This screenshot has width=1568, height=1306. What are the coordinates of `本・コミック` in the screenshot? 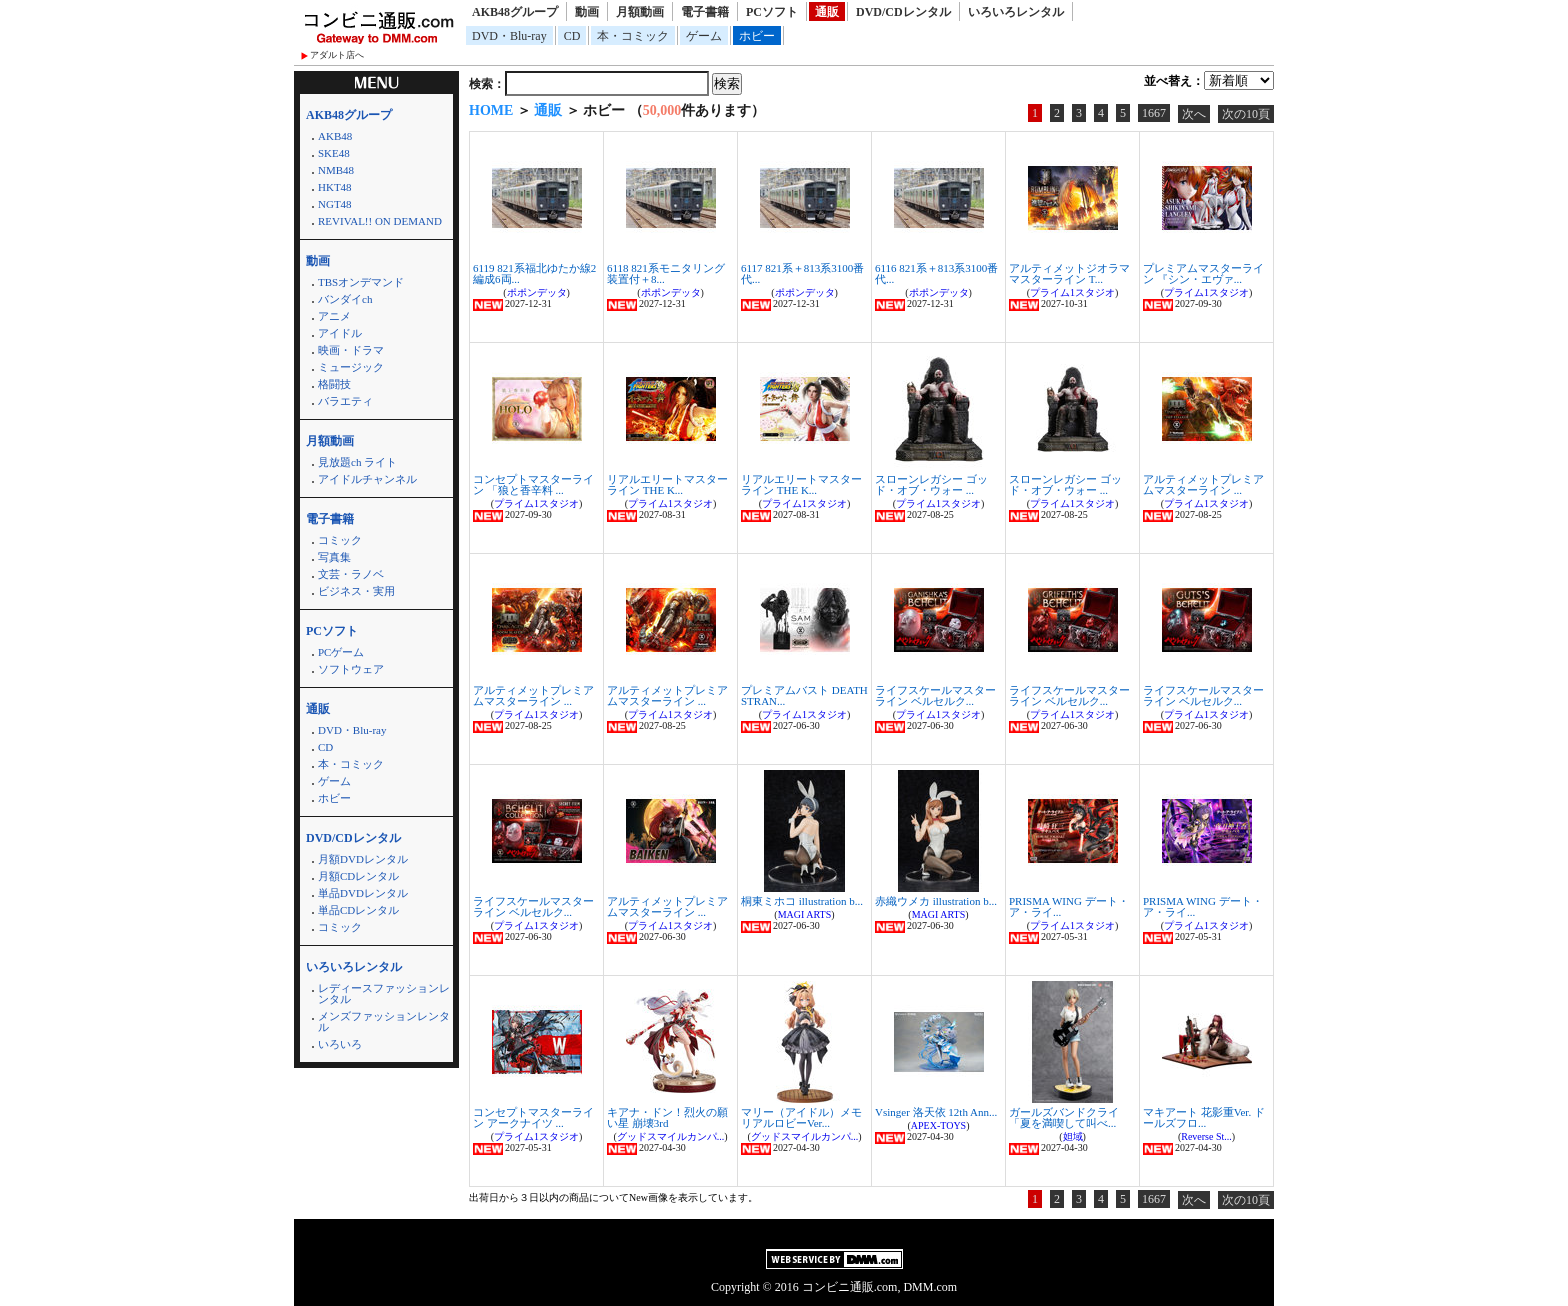 It's located at (633, 36).